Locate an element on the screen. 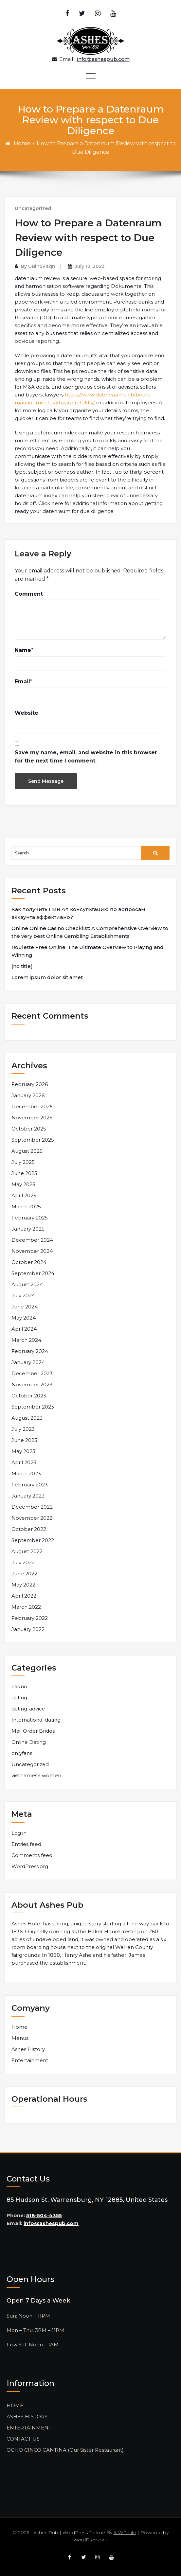  April 2024 is located at coordinates (24, 1329).